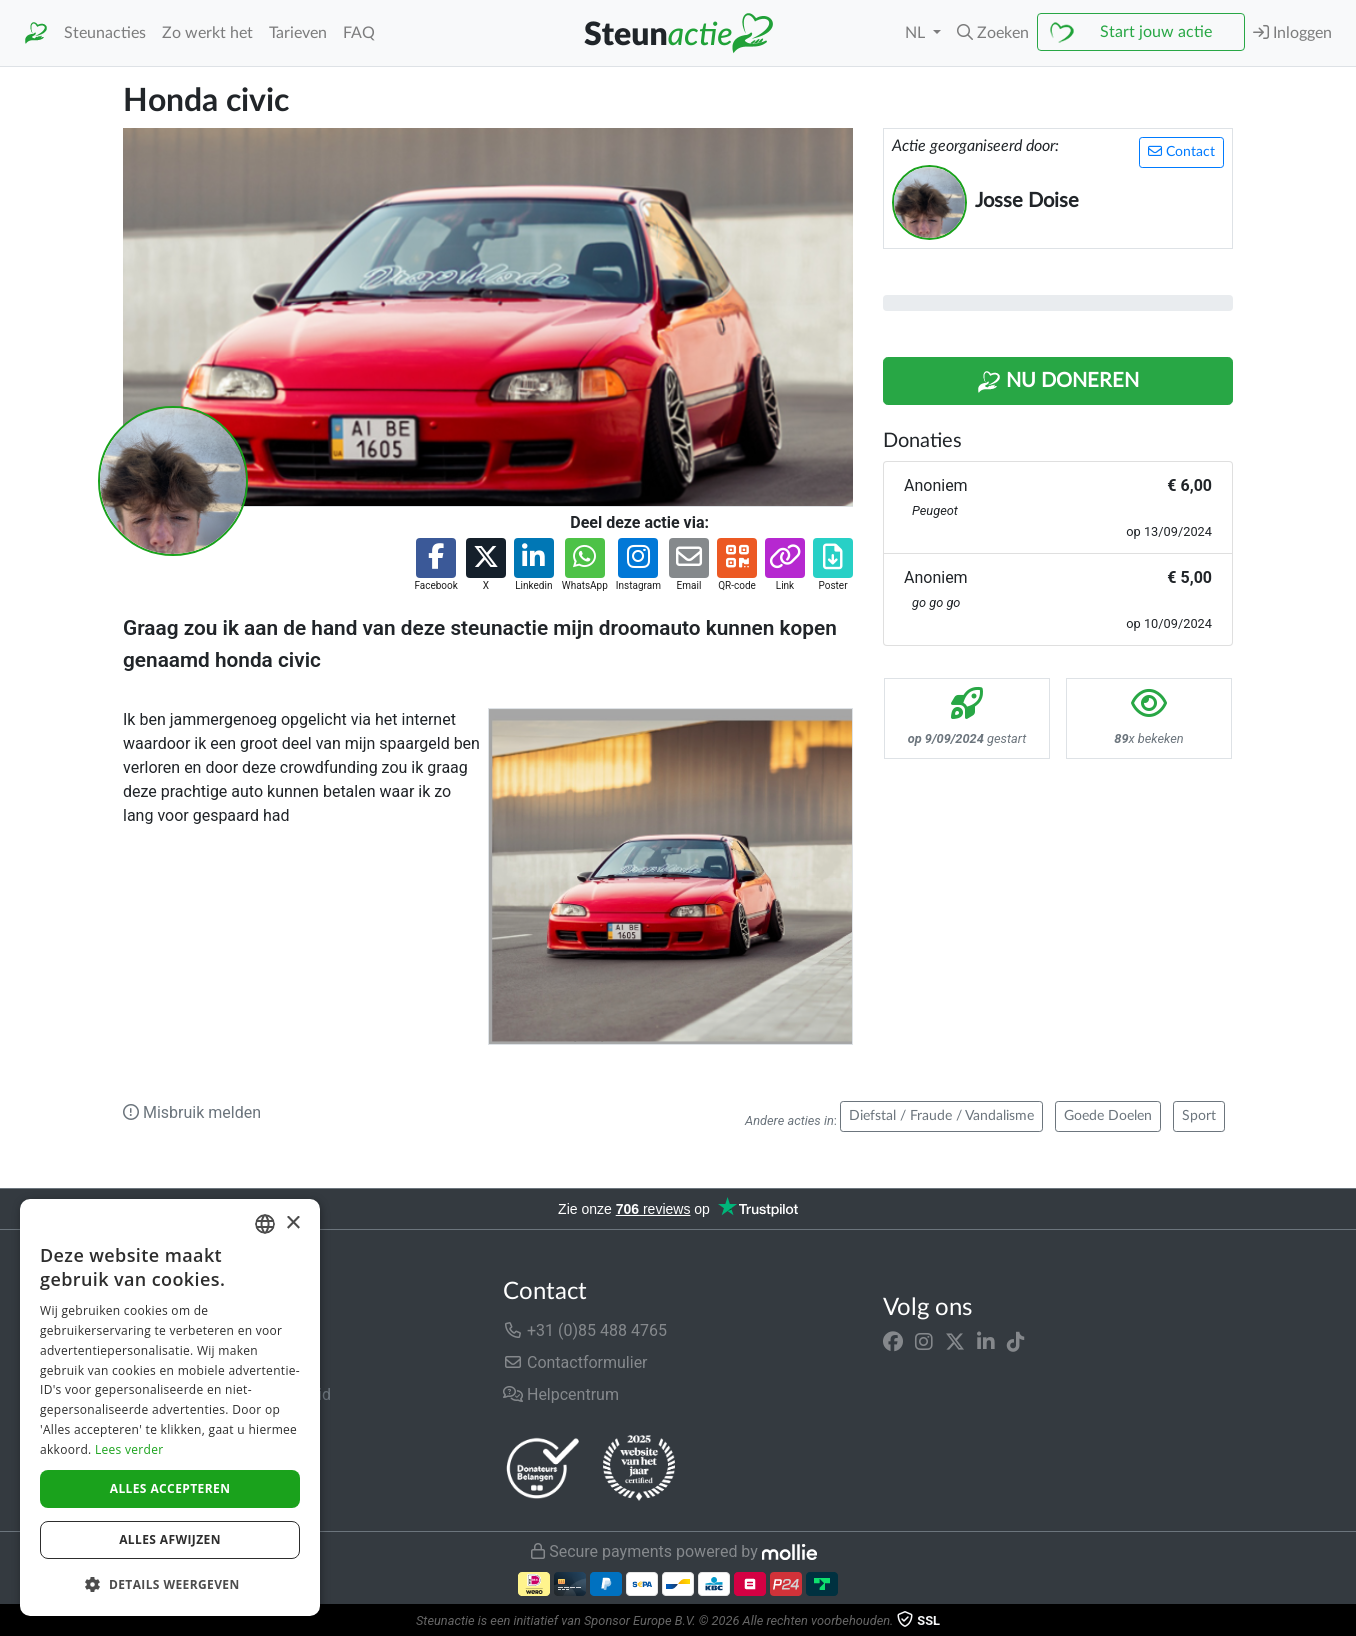 Image resolution: width=1356 pixels, height=1636 pixels. I want to click on Lees verder, so click(129, 1449).